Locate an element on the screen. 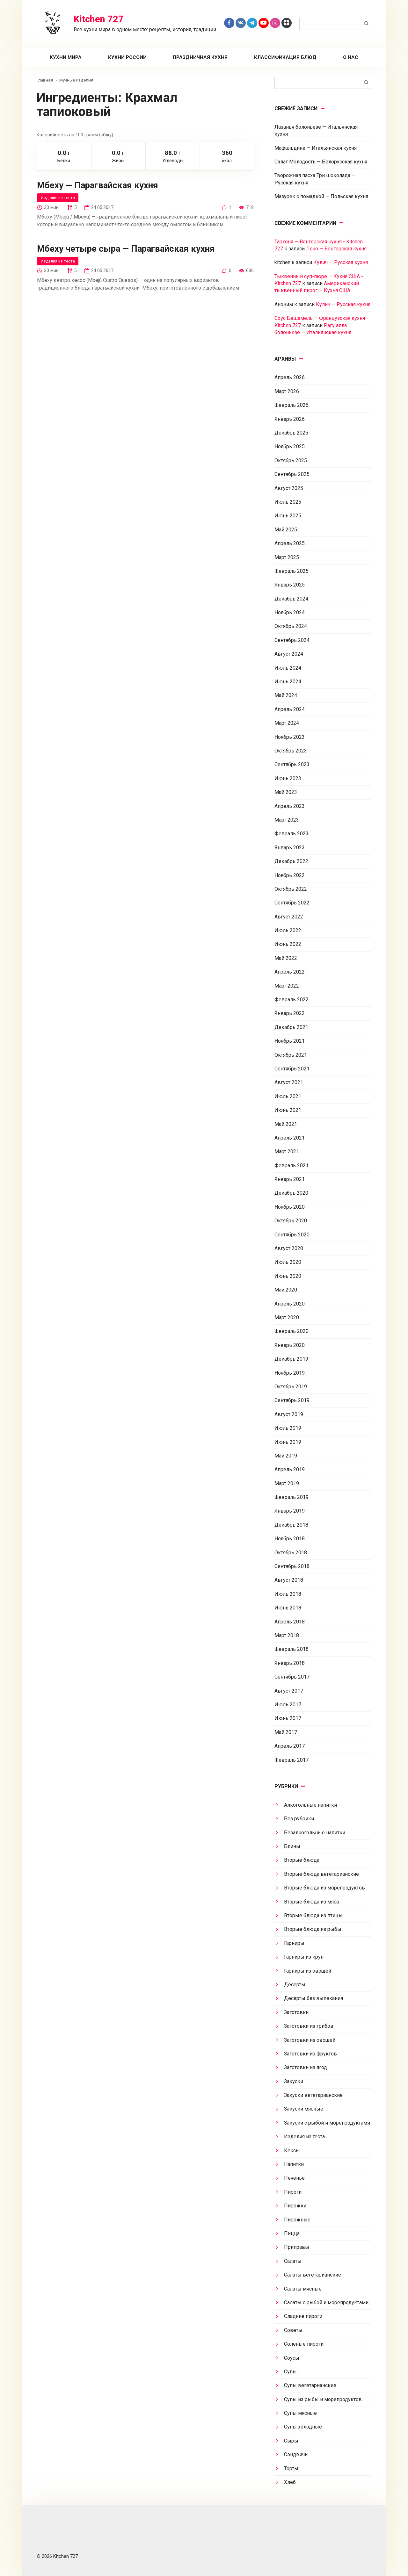  Май 2022 is located at coordinates (285, 958).